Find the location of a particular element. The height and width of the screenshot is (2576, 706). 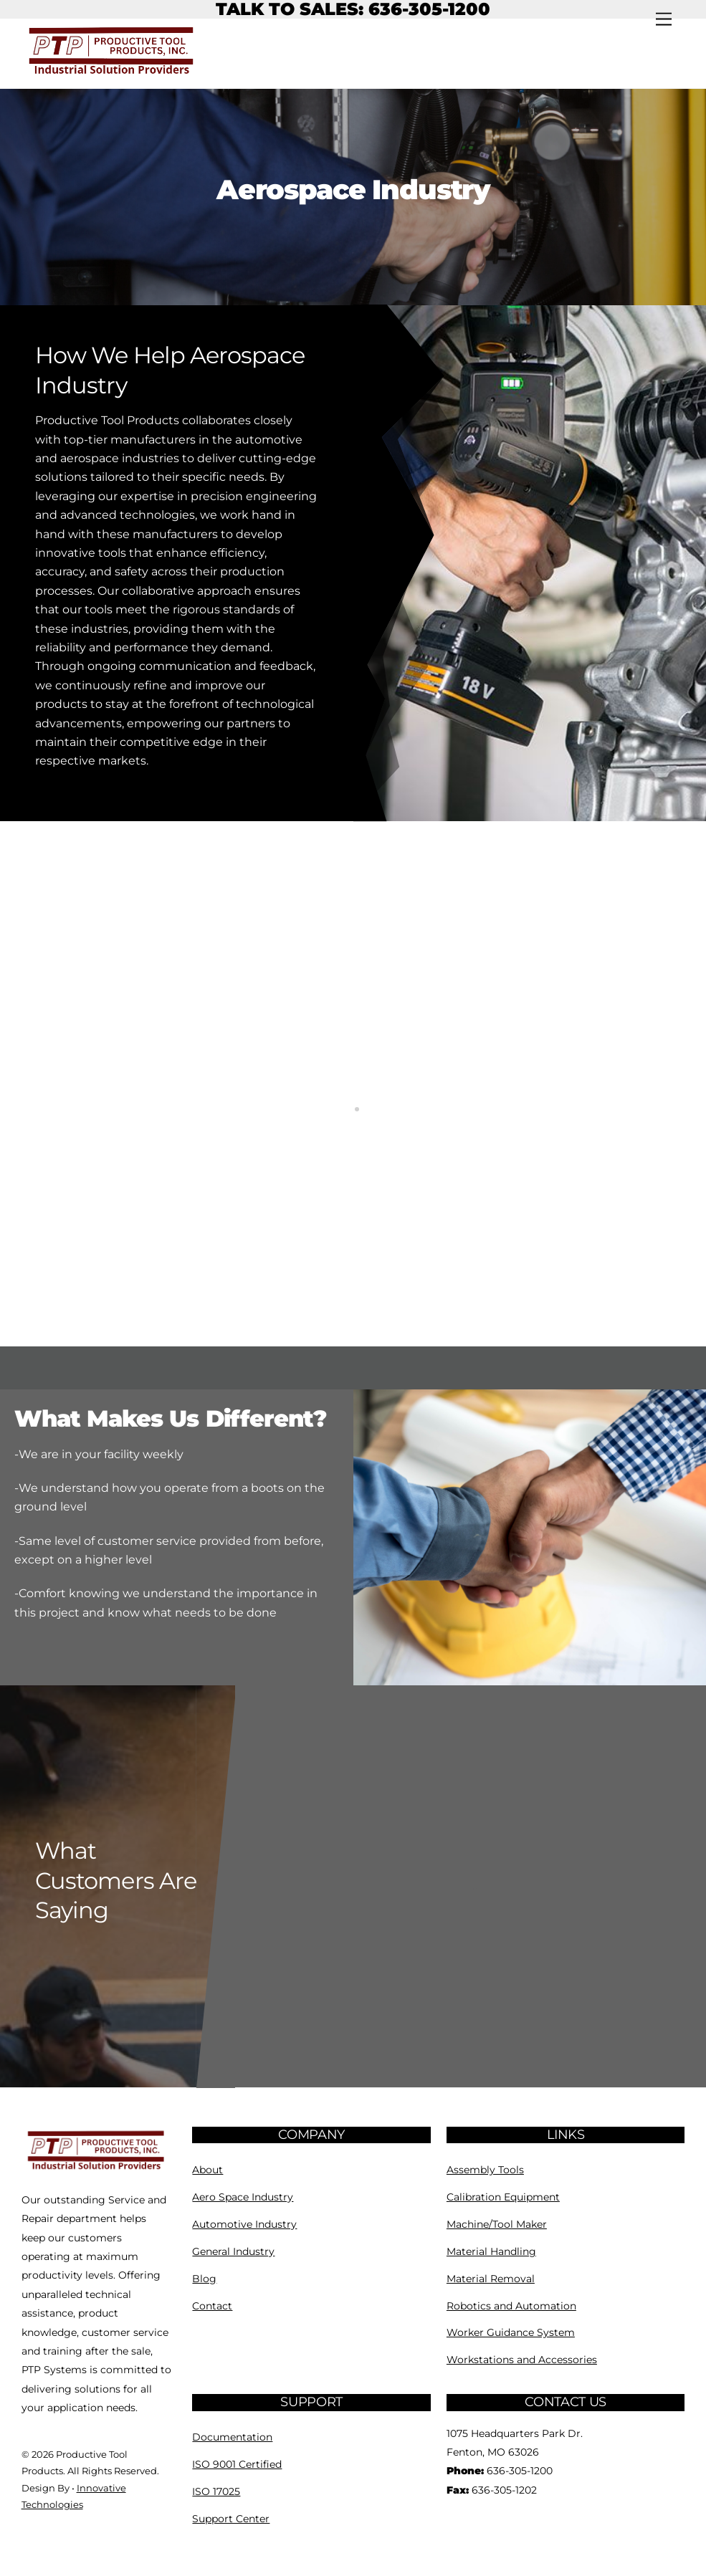

ISO 9001 Certified is located at coordinates (237, 2464).